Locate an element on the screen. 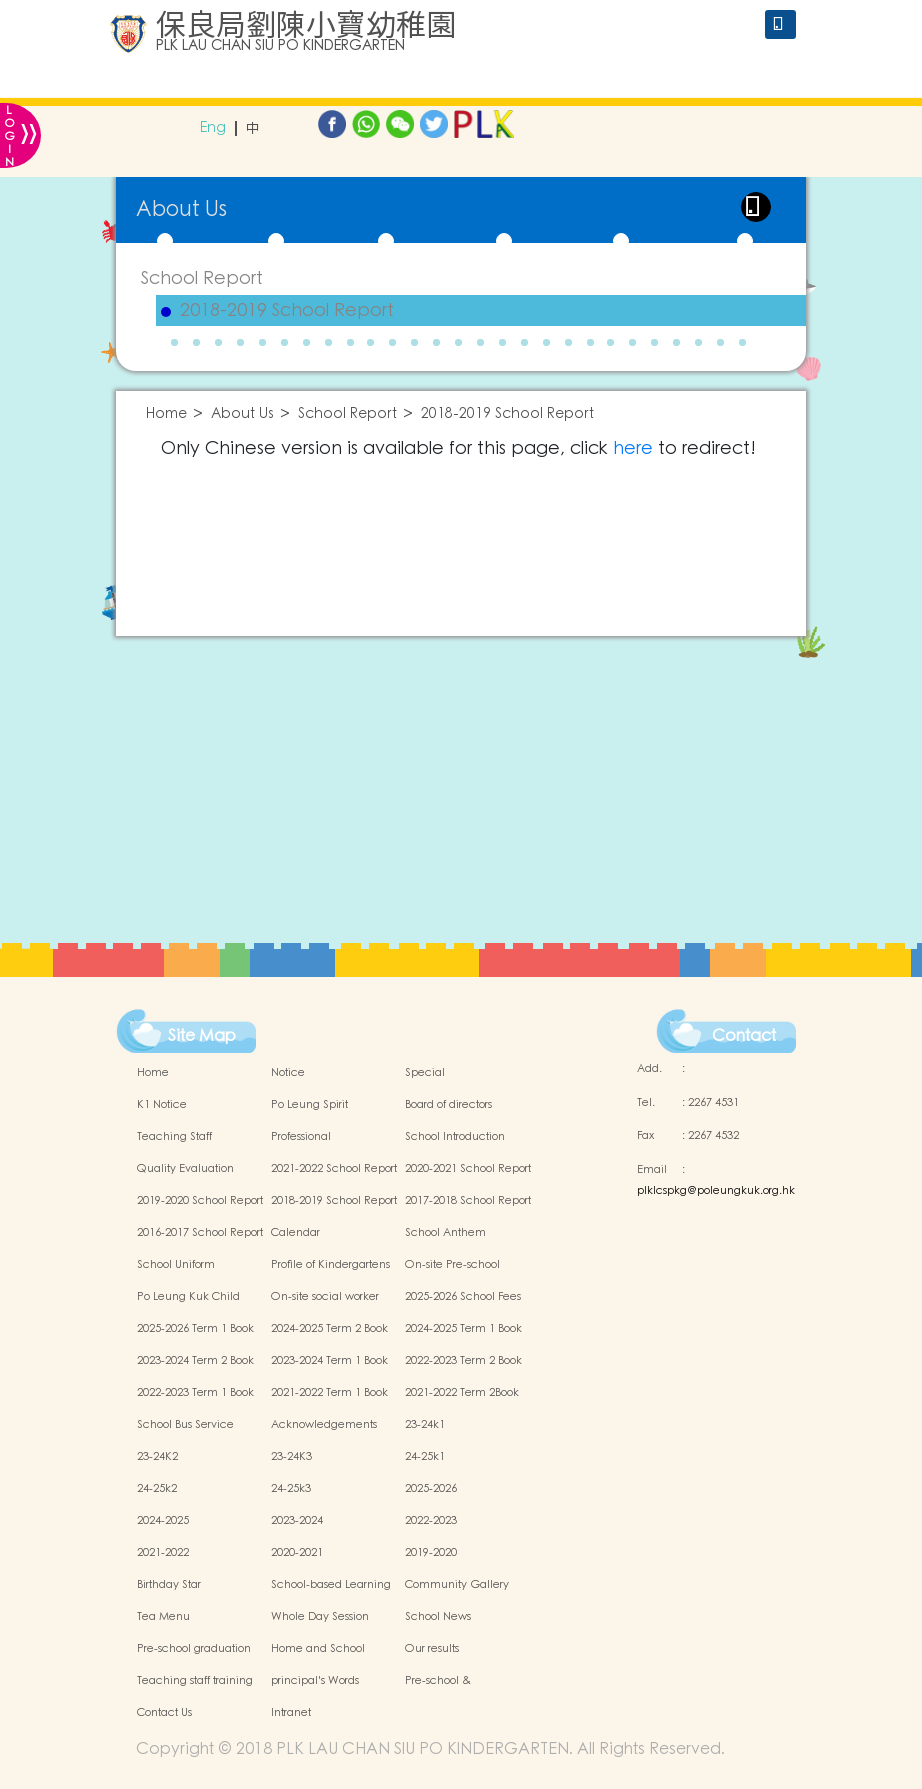 This screenshot has height=1789, width=922. Teaching staff training is located at coordinates (195, 1681).